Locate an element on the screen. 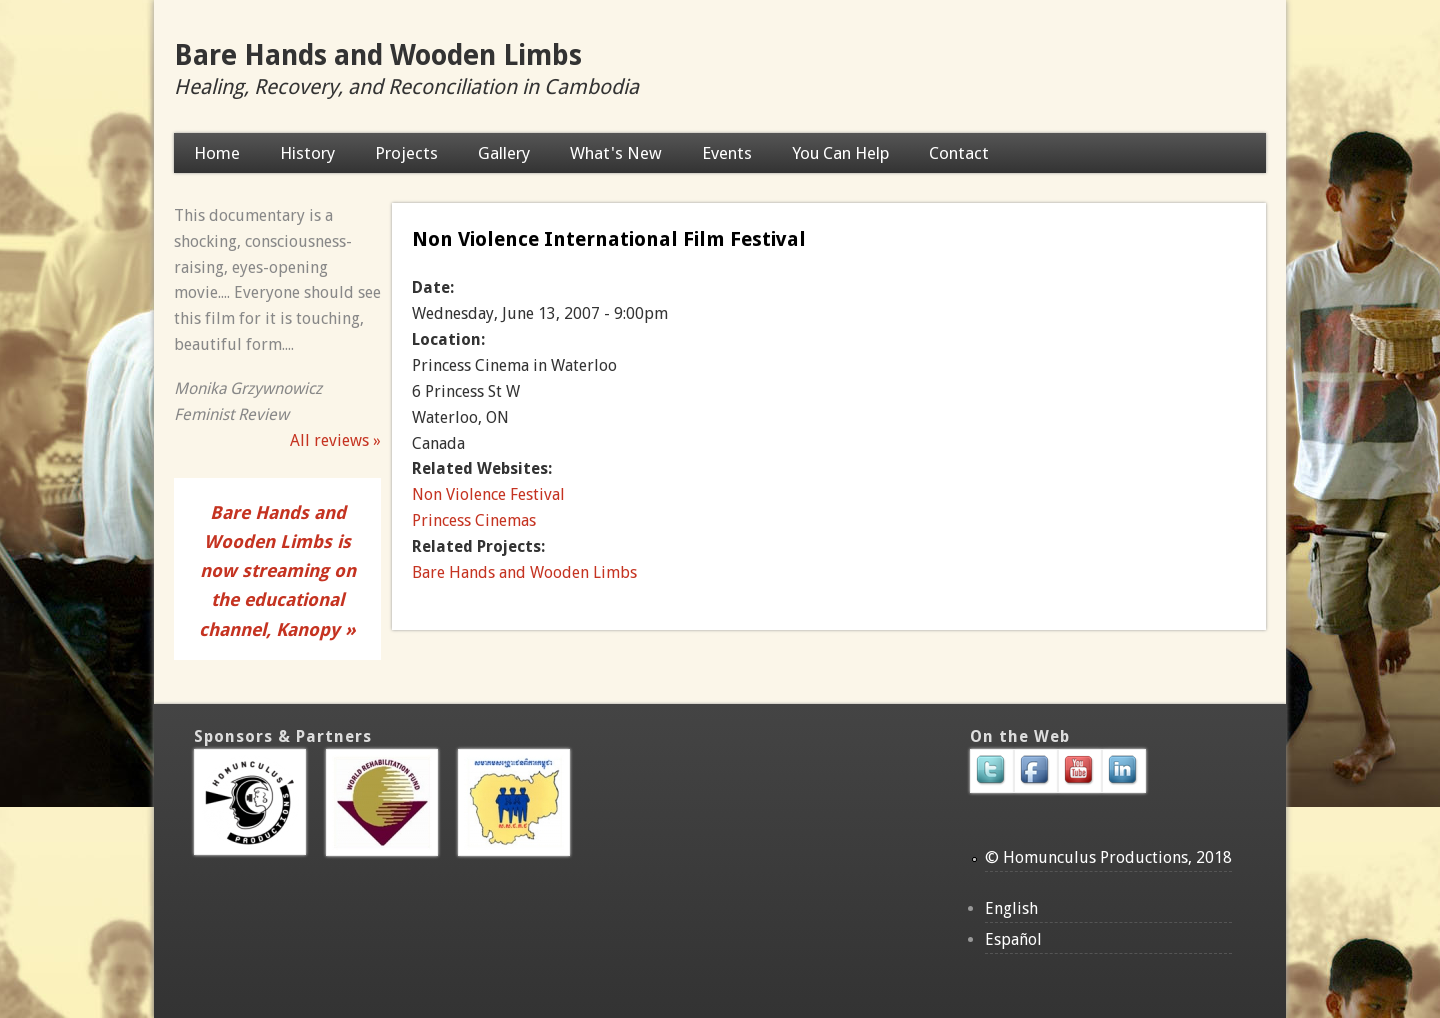 The height and width of the screenshot is (1018, 1440). What's New is located at coordinates (616, 153).